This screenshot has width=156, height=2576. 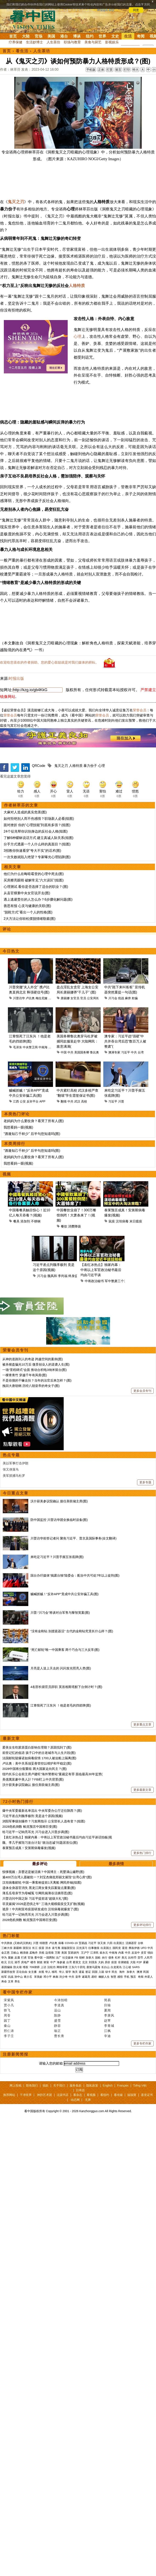 What do you see at coordinates (62, 1967) in the screenshot?
I see `网络审查` at bounding box center [62, 1967].